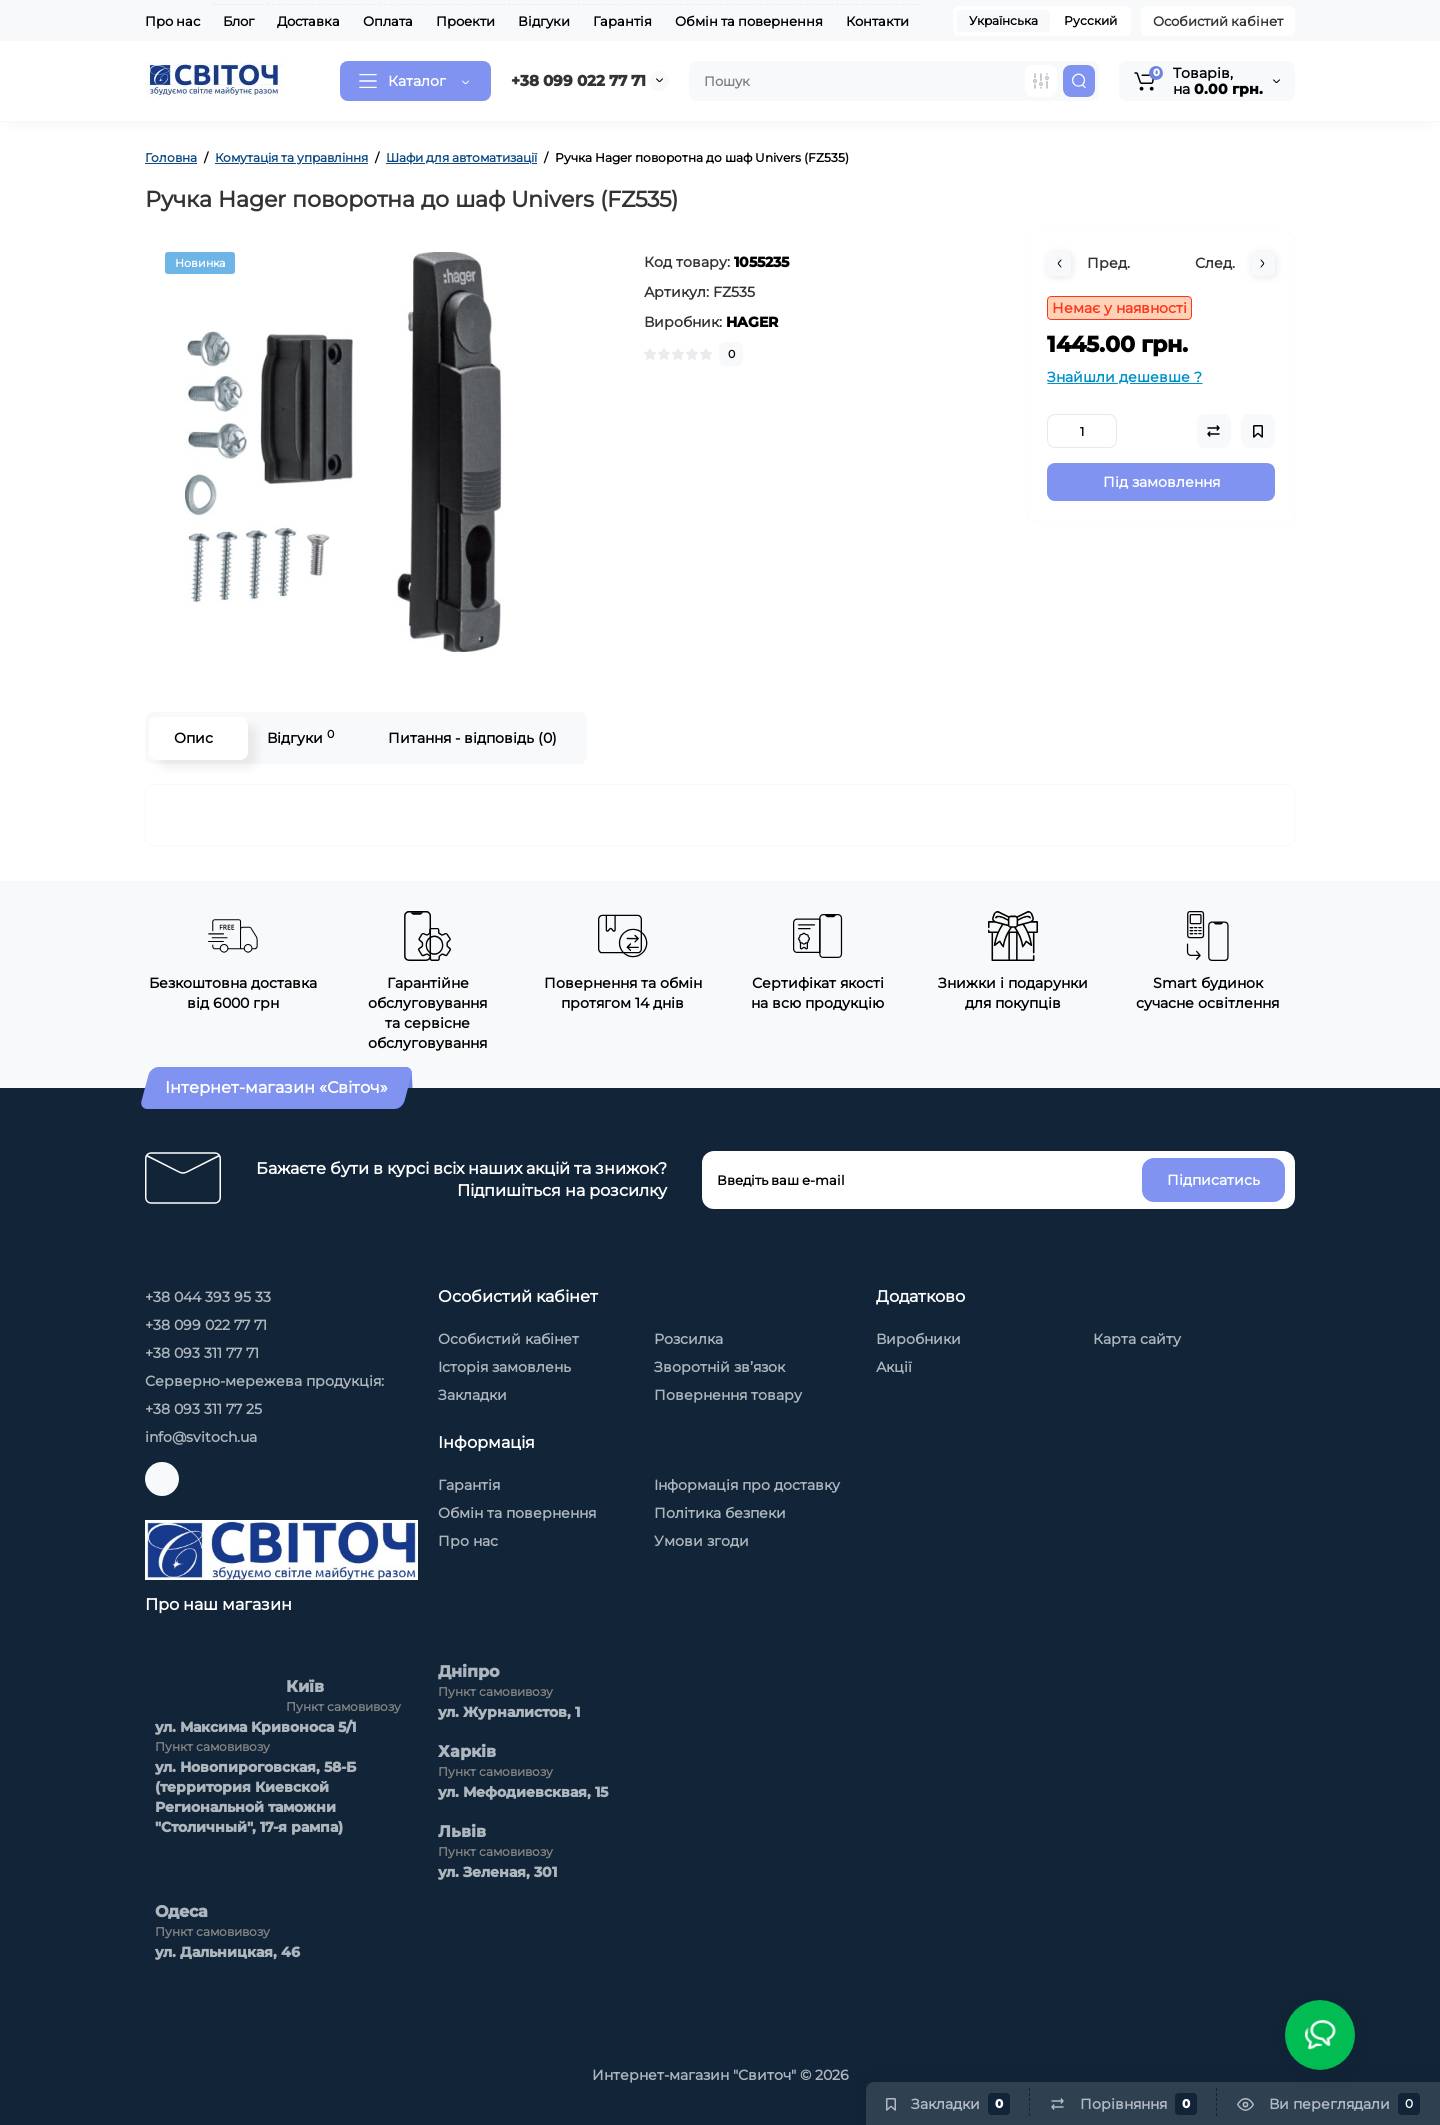  What do you see at coordinates (894, 1367) in the screenshot?
I see `Акції` at bounding box center [894, 1367].